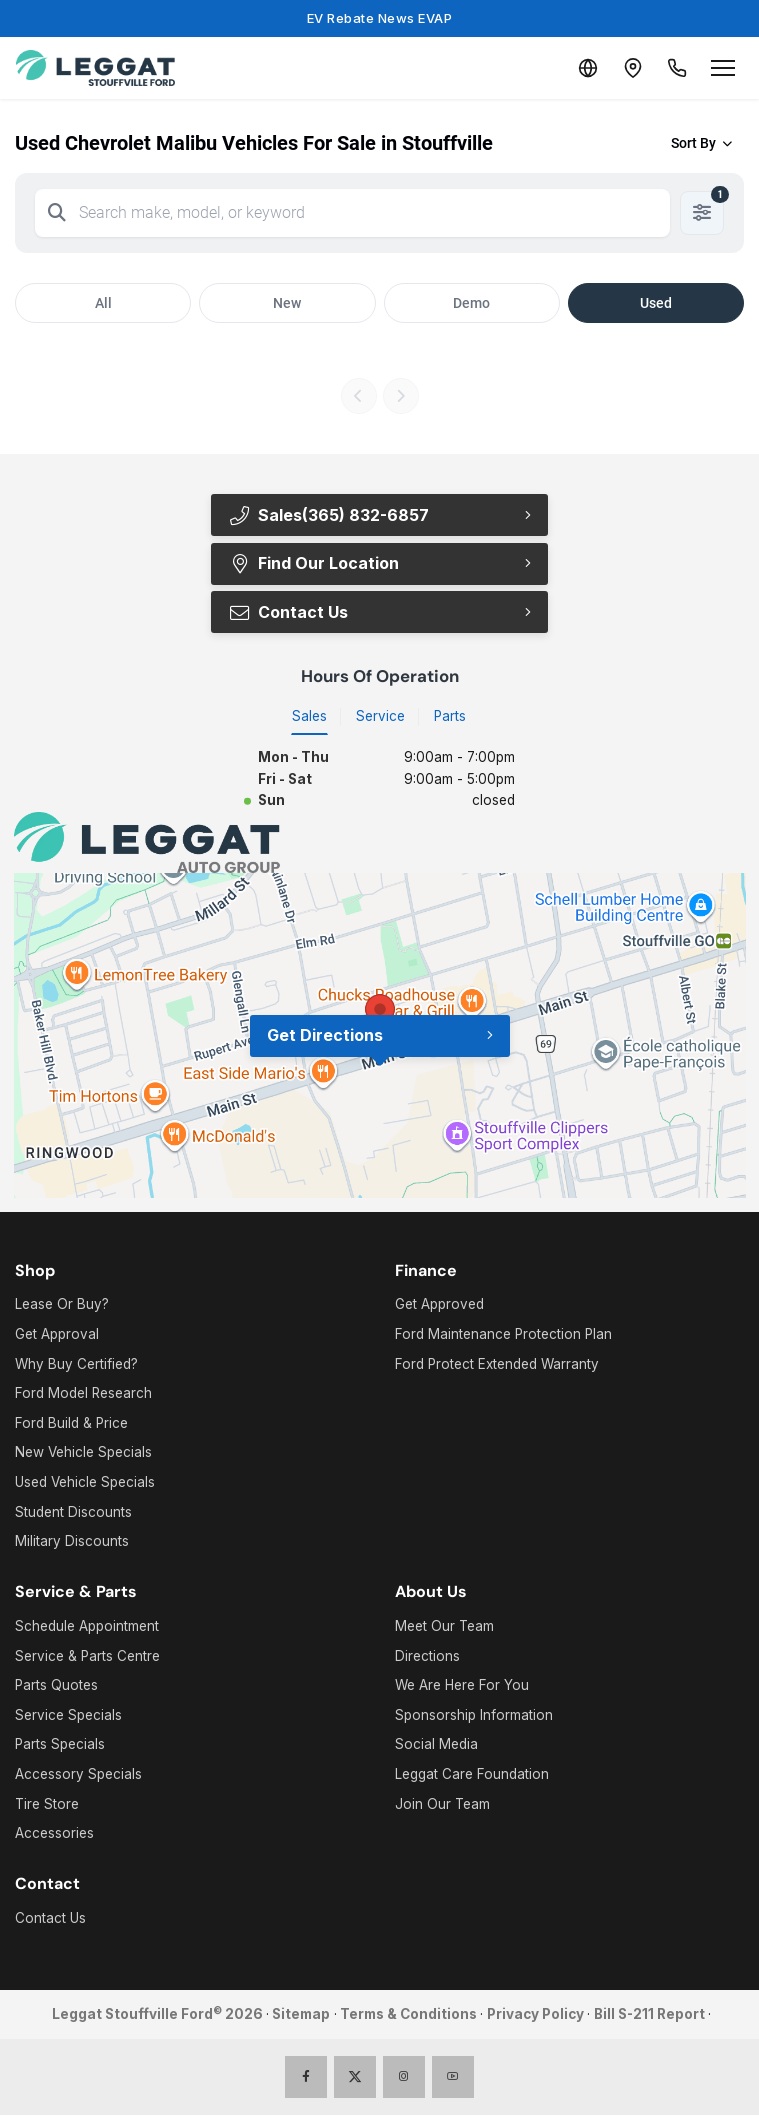 This screenshot has width=759, height=2116. Describe the element at coordinates (462, 1686) in the screenshot. I see `We Are Here For You` at that location.